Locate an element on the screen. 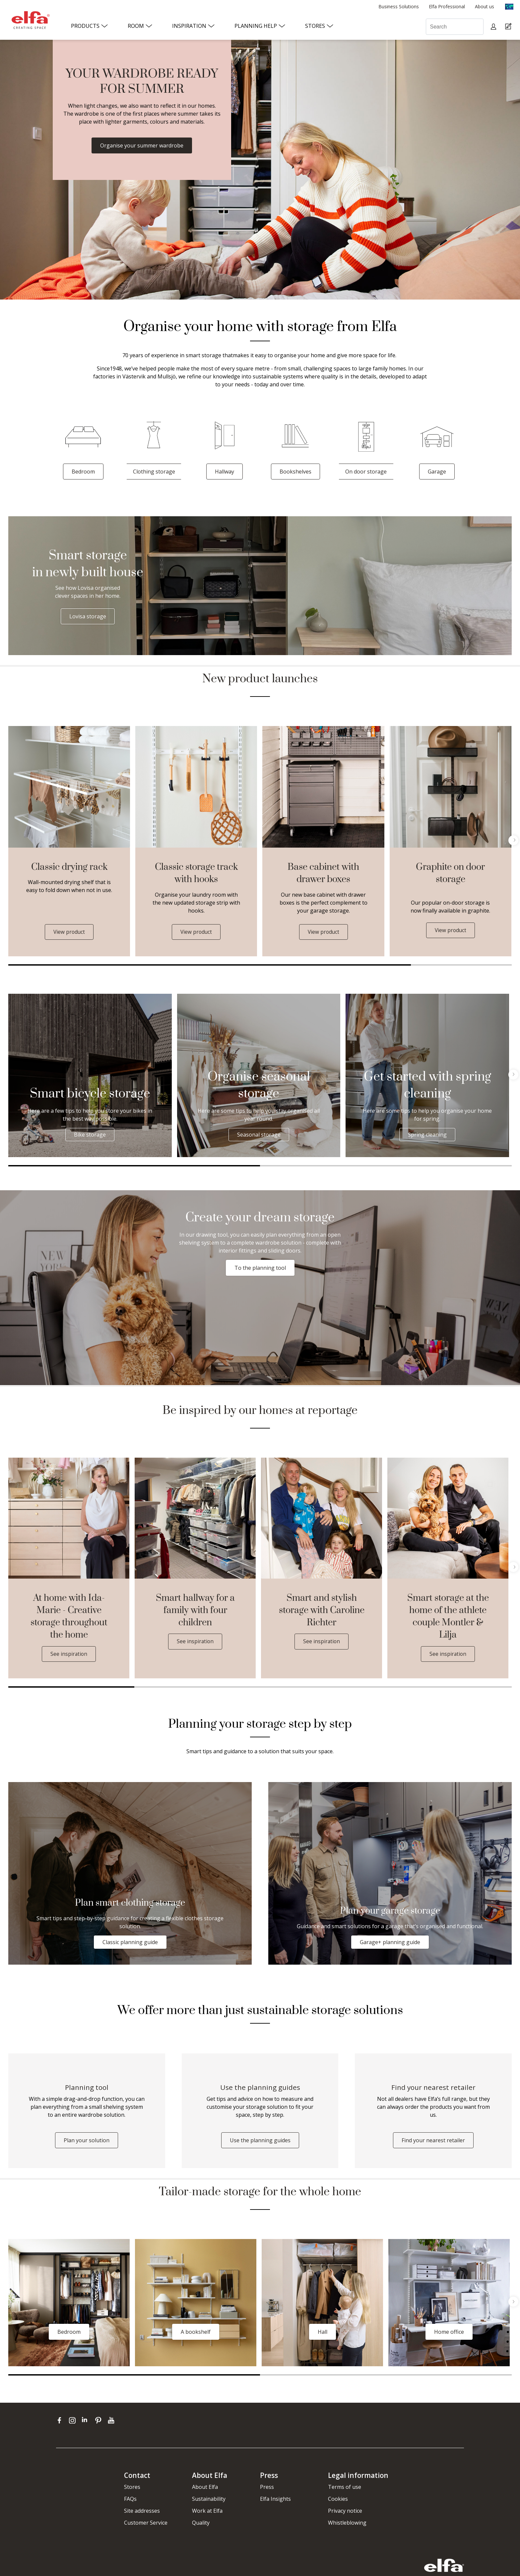 The width and height of the screenshot is (520, 2576). A bookshelf is located at coordinates (196, 2333).